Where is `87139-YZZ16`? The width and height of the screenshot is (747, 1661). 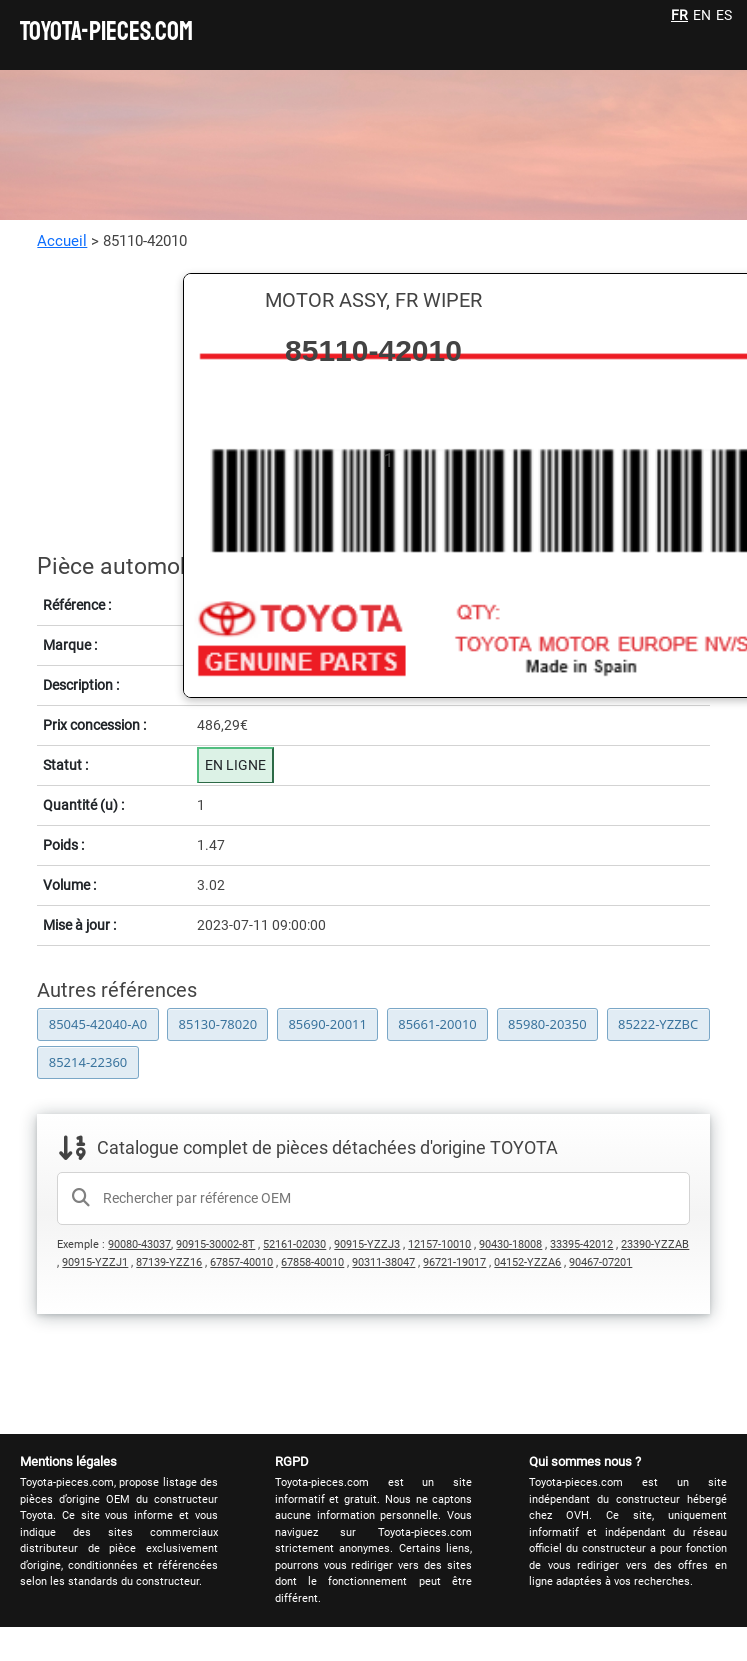 87139-YZZ16 is located at coordinates (169, 1262).